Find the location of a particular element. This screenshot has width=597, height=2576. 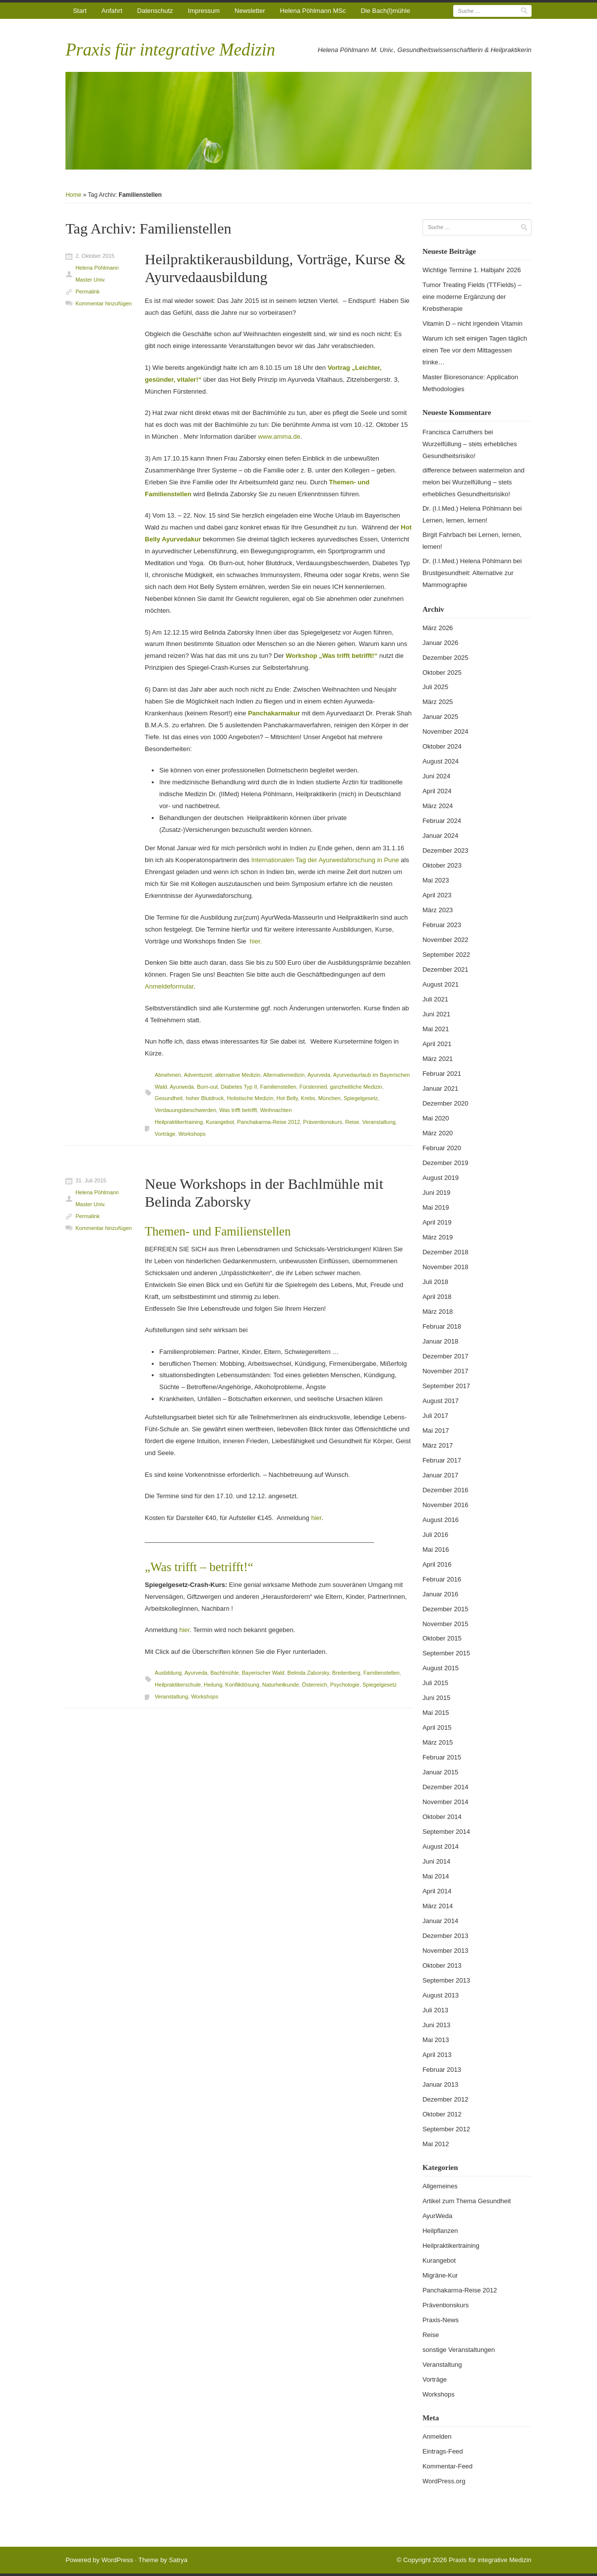

April 2016 is located at coordinates (437, 1564).